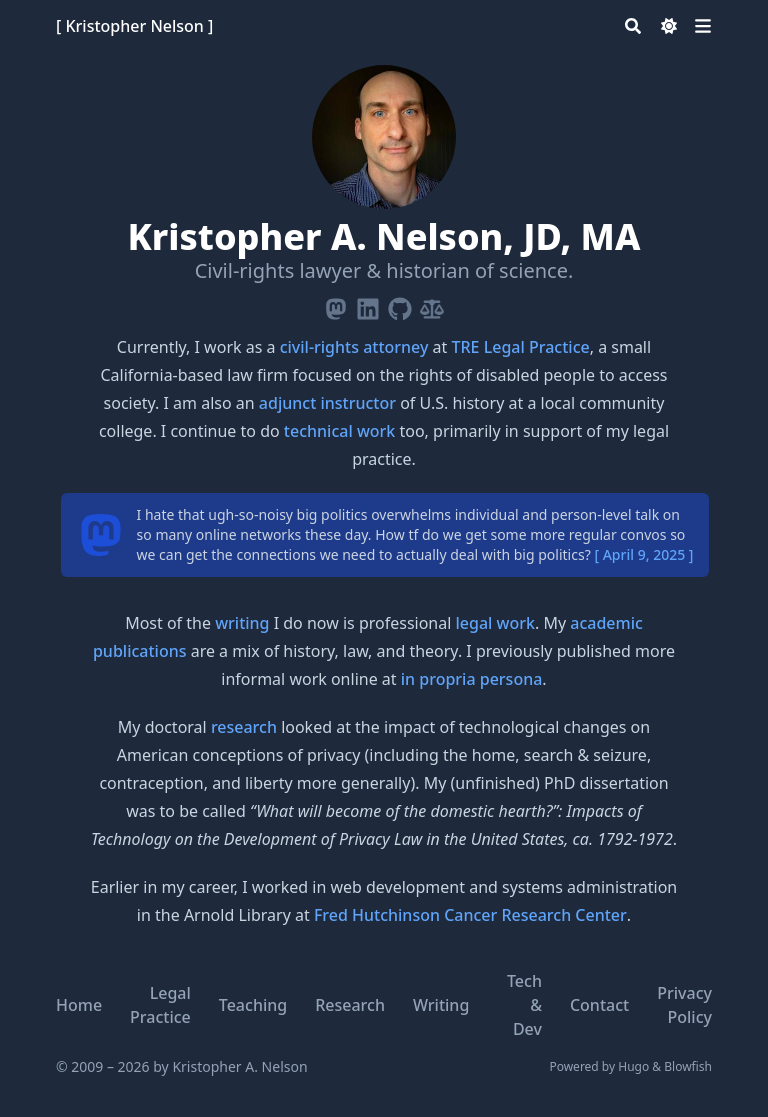 This screenshot has width=768, height=1117. What do you see at coordinates (643, 554) in the screenshot?
I see `[ April 9, 2025 ]` at bounding box center [643, 554].